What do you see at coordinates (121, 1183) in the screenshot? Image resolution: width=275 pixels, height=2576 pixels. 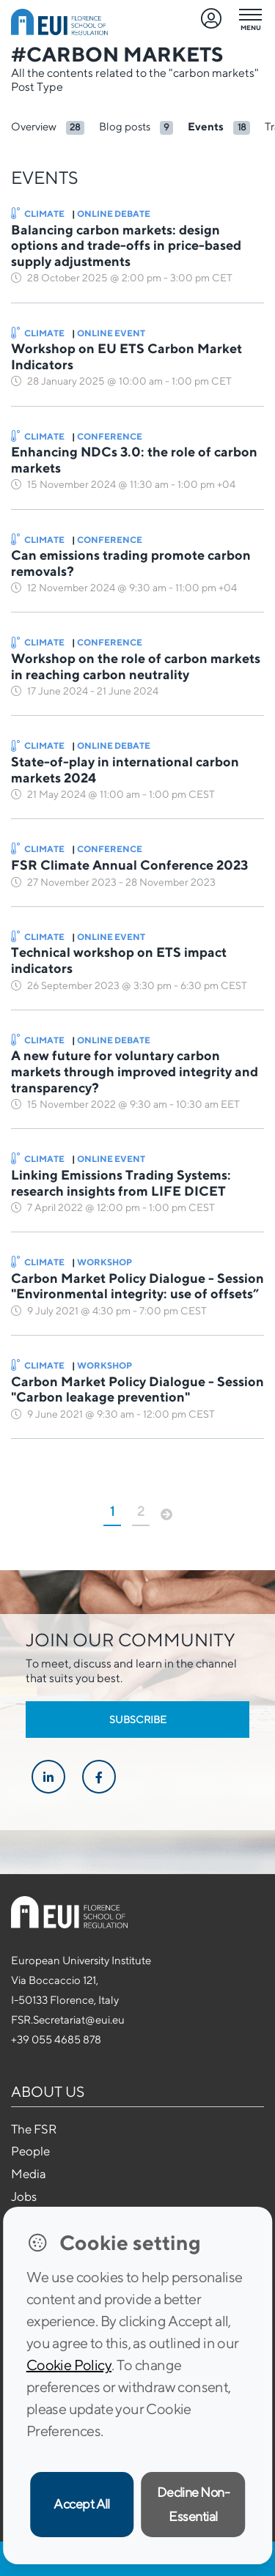 I see `Linking Emissions Trading Systems: research insights from LIFE DICET` at bounding box center [121, 1183].